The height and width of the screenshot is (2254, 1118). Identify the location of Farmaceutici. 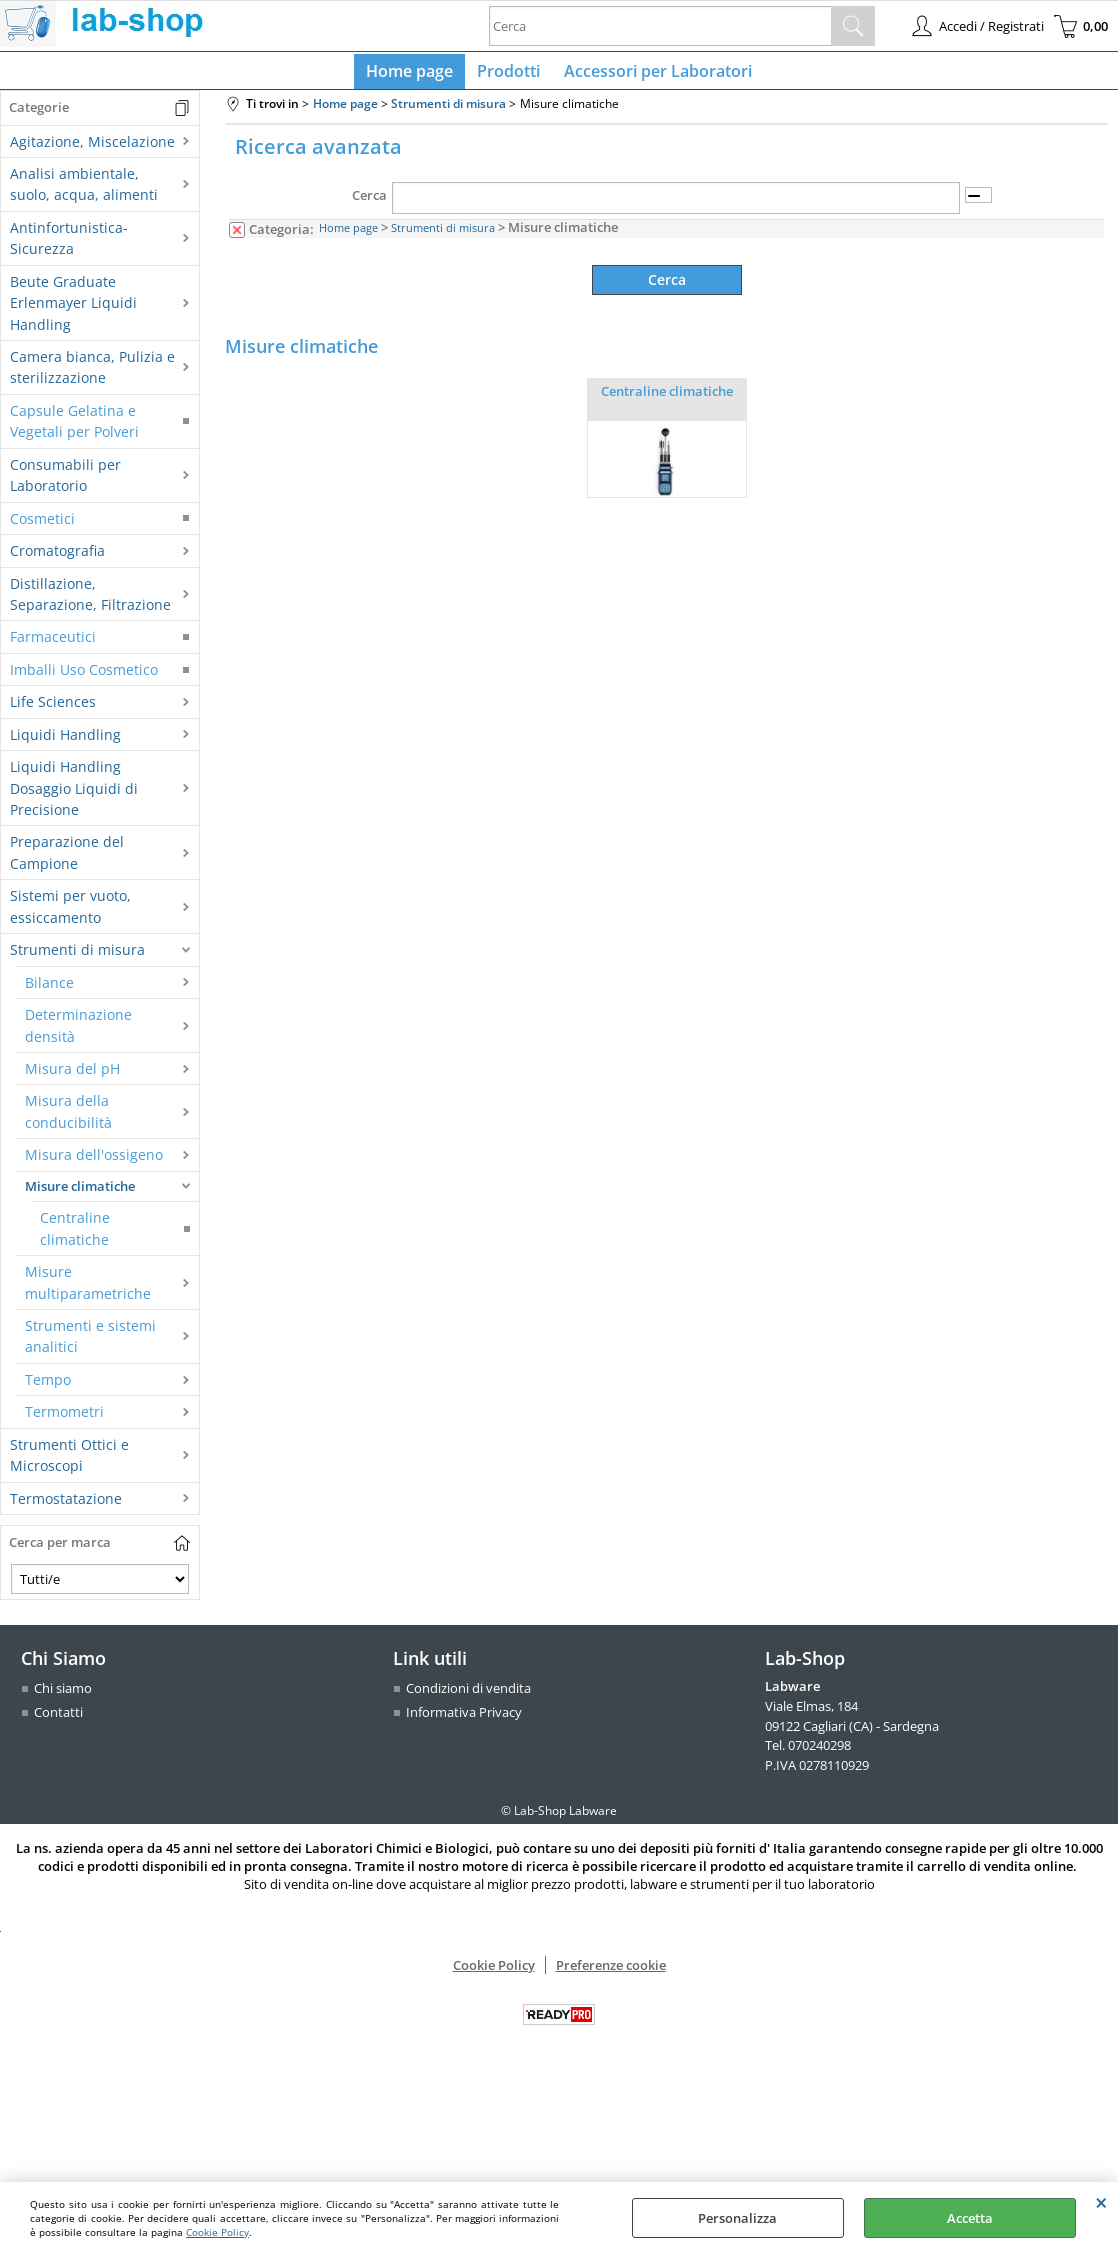
(53, 645).